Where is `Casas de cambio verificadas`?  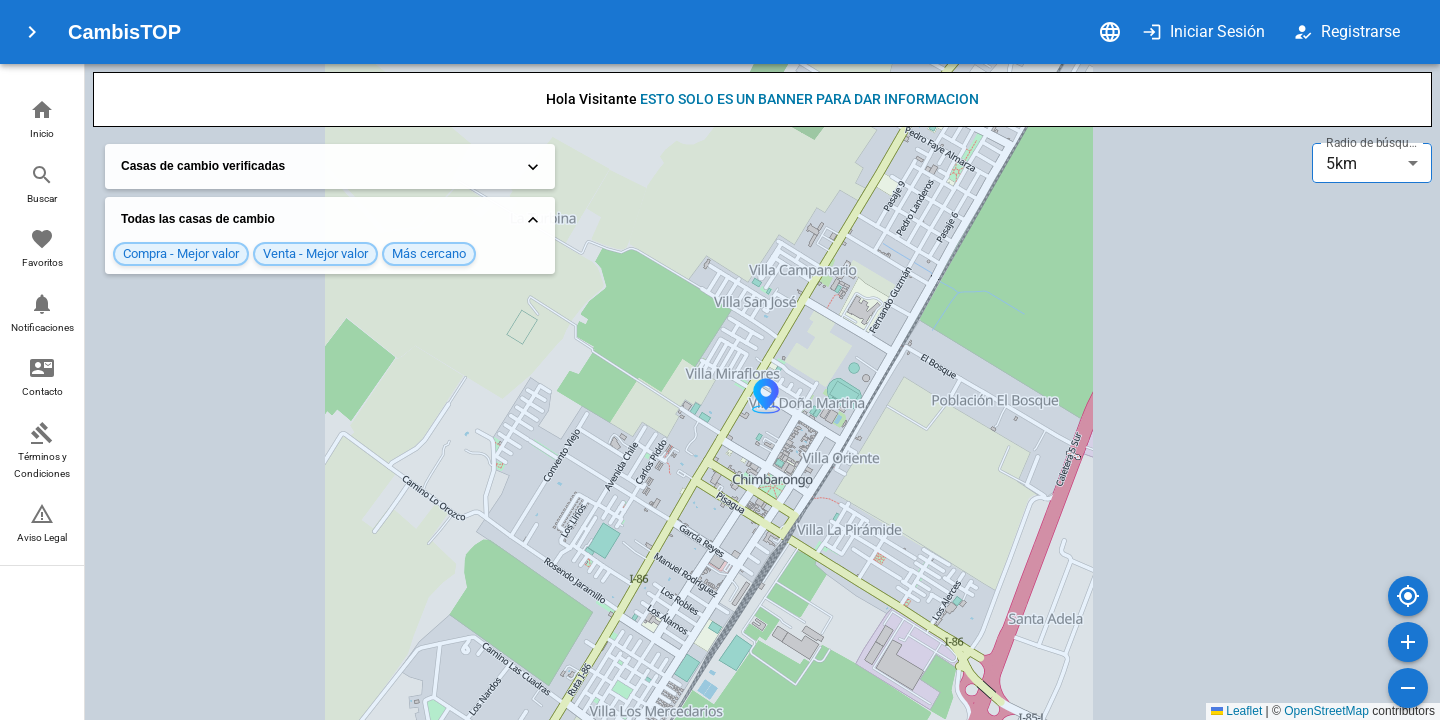 Casas de cambio verificadas is located at coordinates (332, 167).